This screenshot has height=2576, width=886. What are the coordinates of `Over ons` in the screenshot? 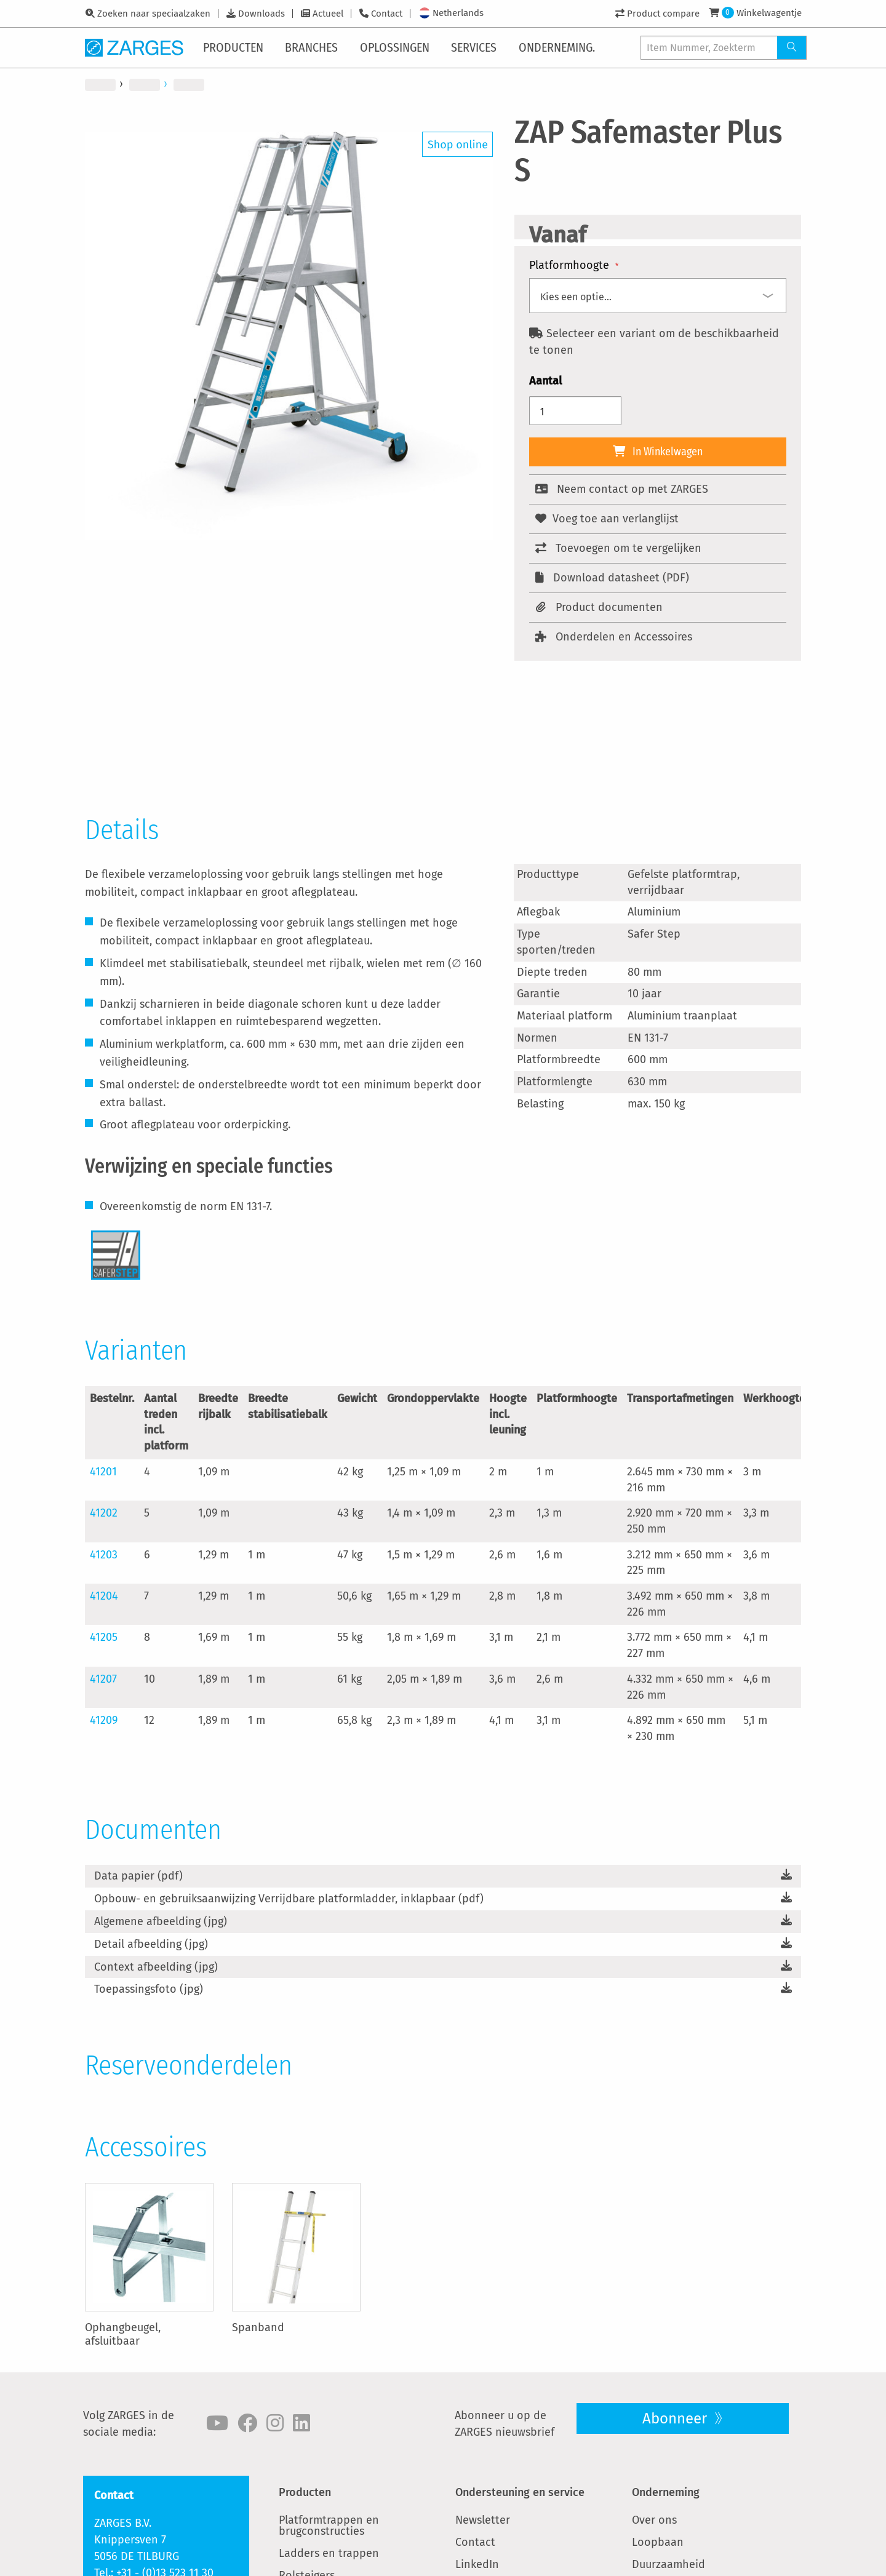 It's located at (654, 2520).